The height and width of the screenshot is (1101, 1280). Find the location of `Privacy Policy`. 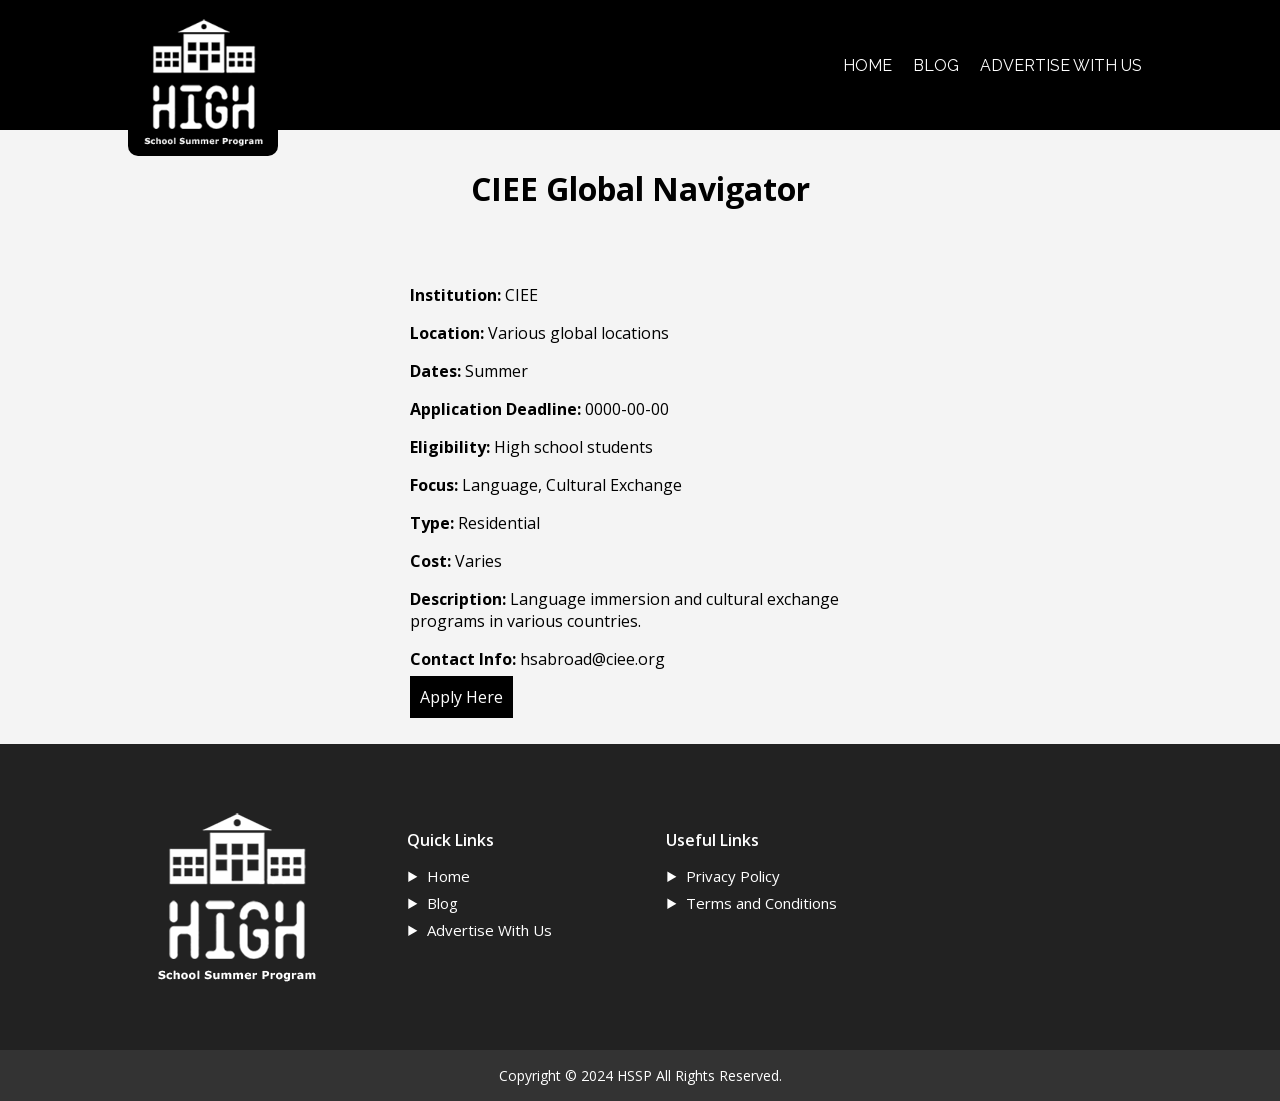

Privacy Policy is located at coordinates (733, 876).